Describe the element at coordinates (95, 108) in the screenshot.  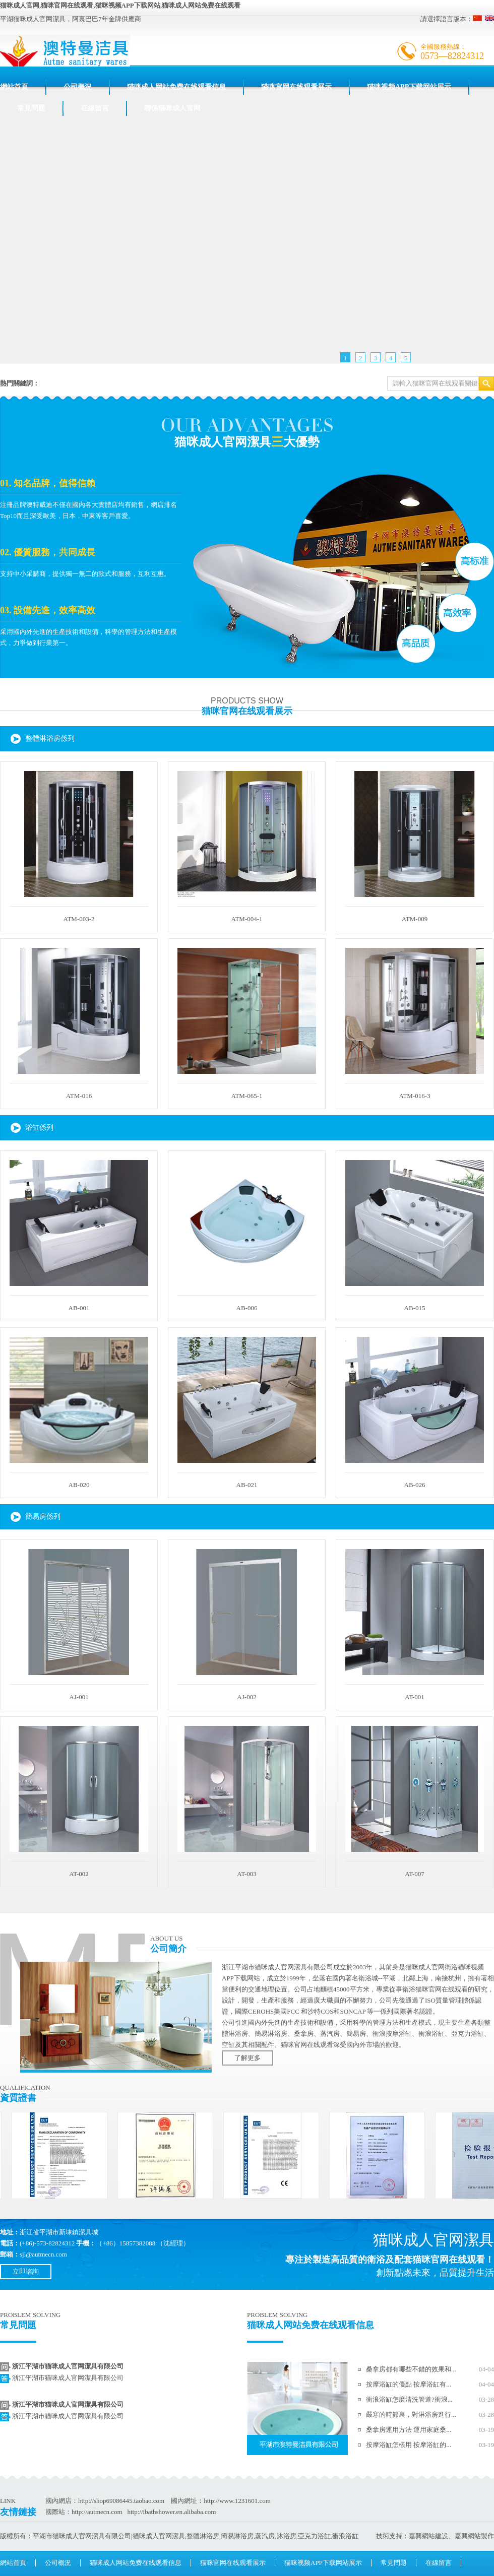
I see `在線留言` at that location.